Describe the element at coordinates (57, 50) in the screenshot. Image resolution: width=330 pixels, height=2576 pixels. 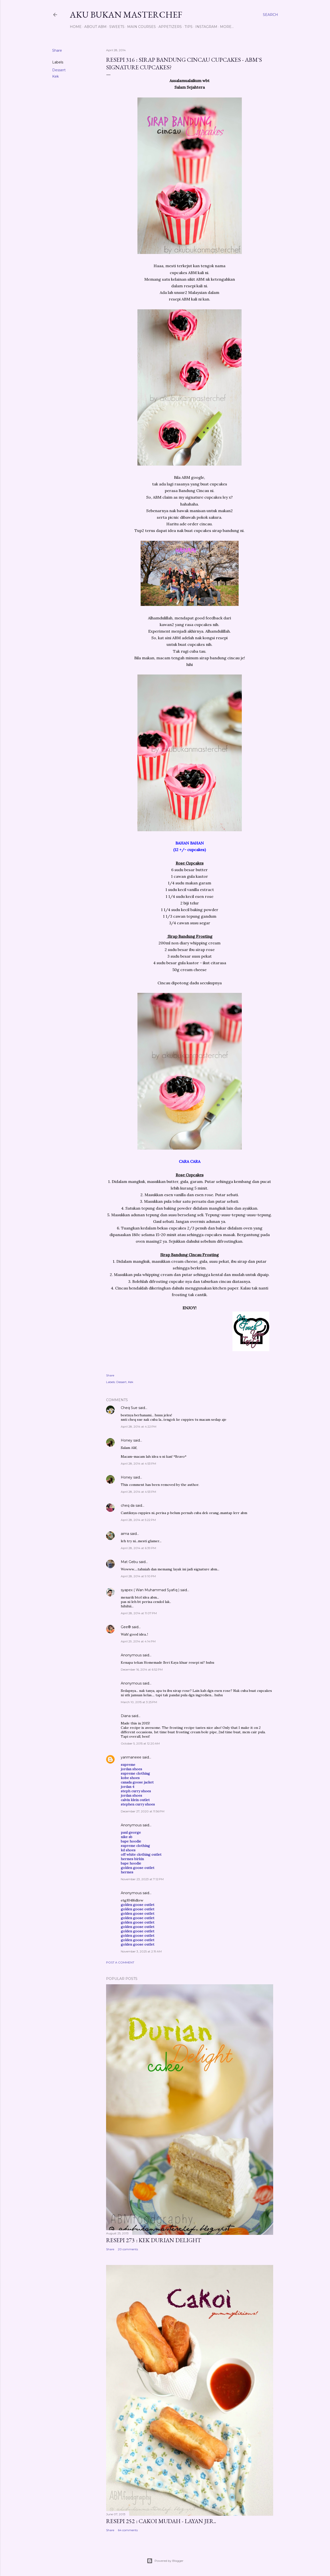
I see `Share [button]` at that location.